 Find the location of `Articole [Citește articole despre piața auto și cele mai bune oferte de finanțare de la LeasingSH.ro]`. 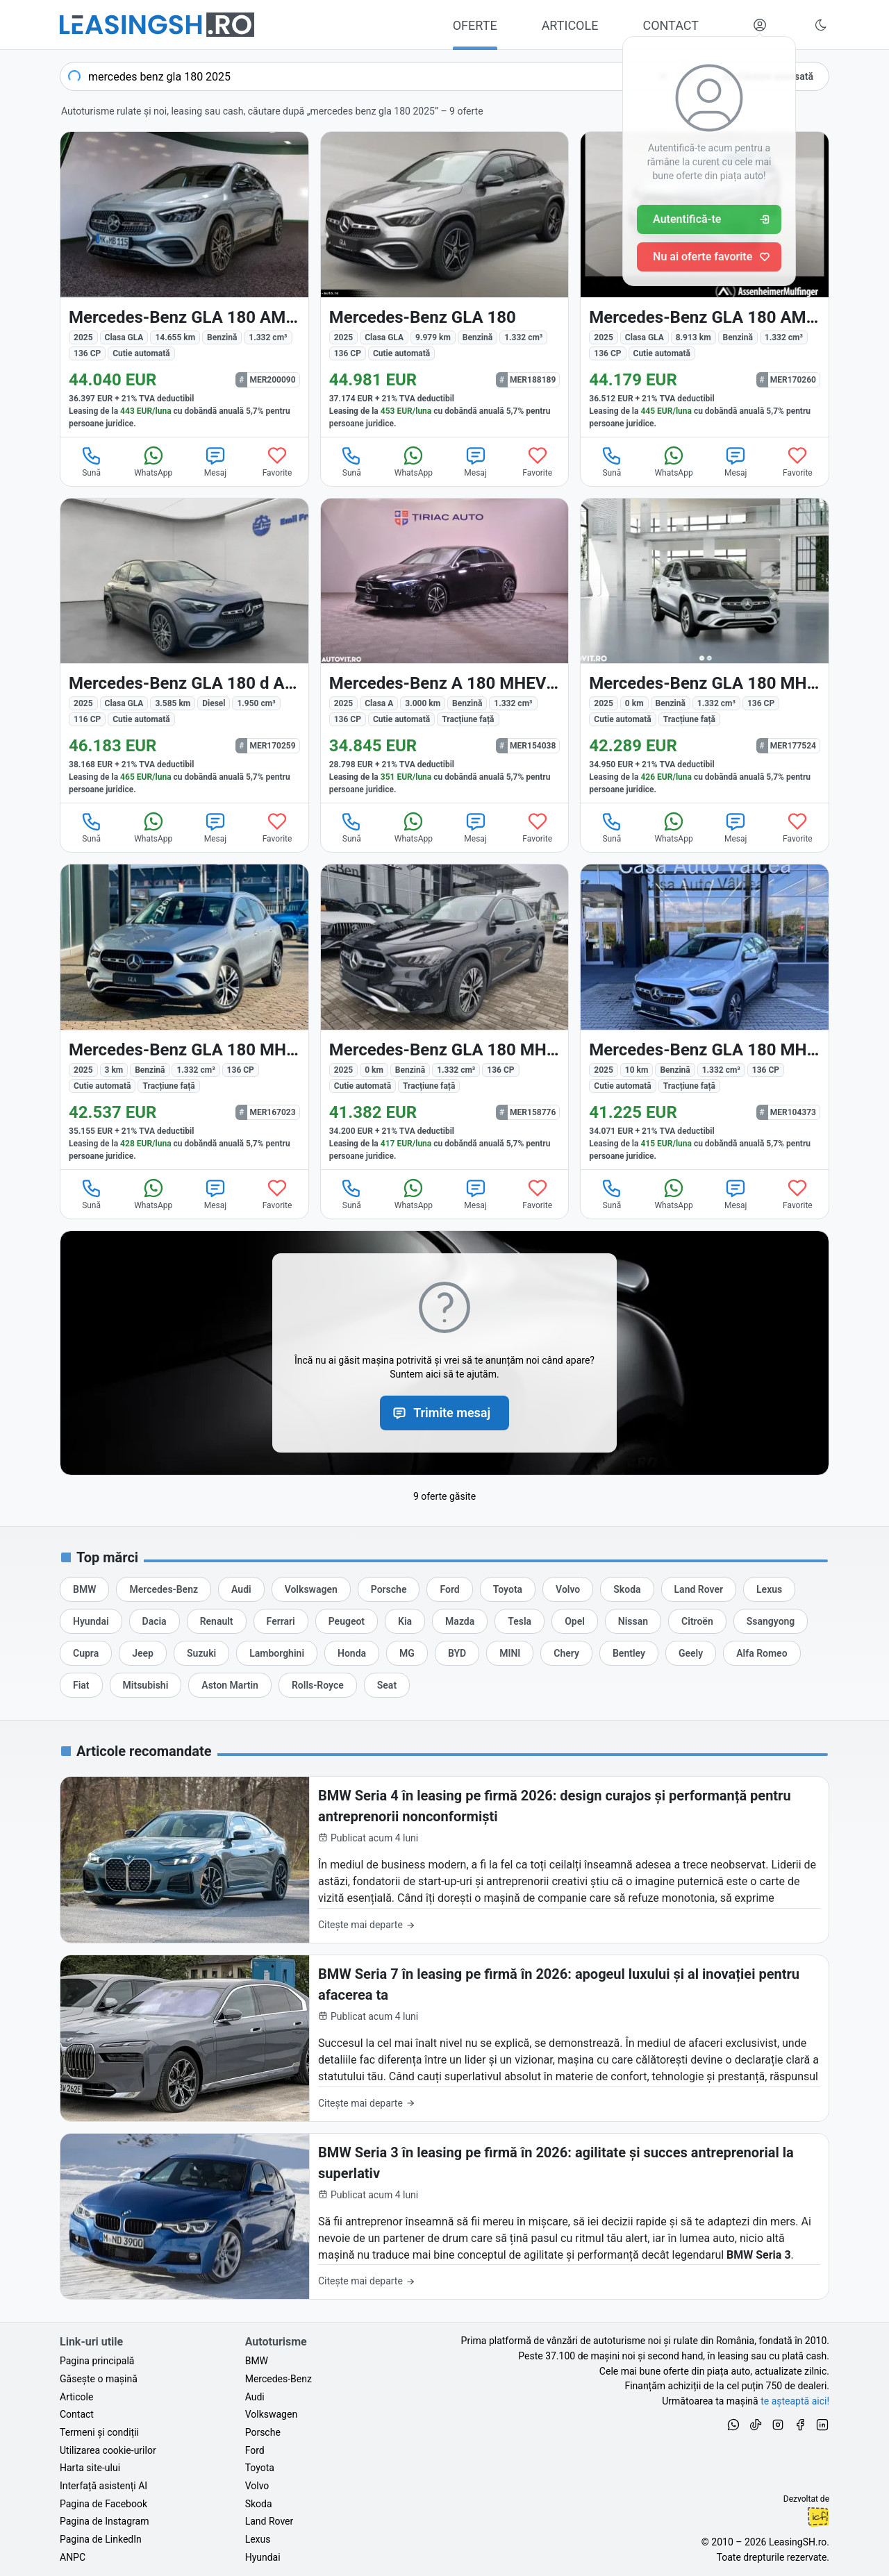

Articole [Citește articole despre piața auto și cele mai bune oferte de finanțare de la LeasingSH.ro] is located at coordinates (76, 2396).